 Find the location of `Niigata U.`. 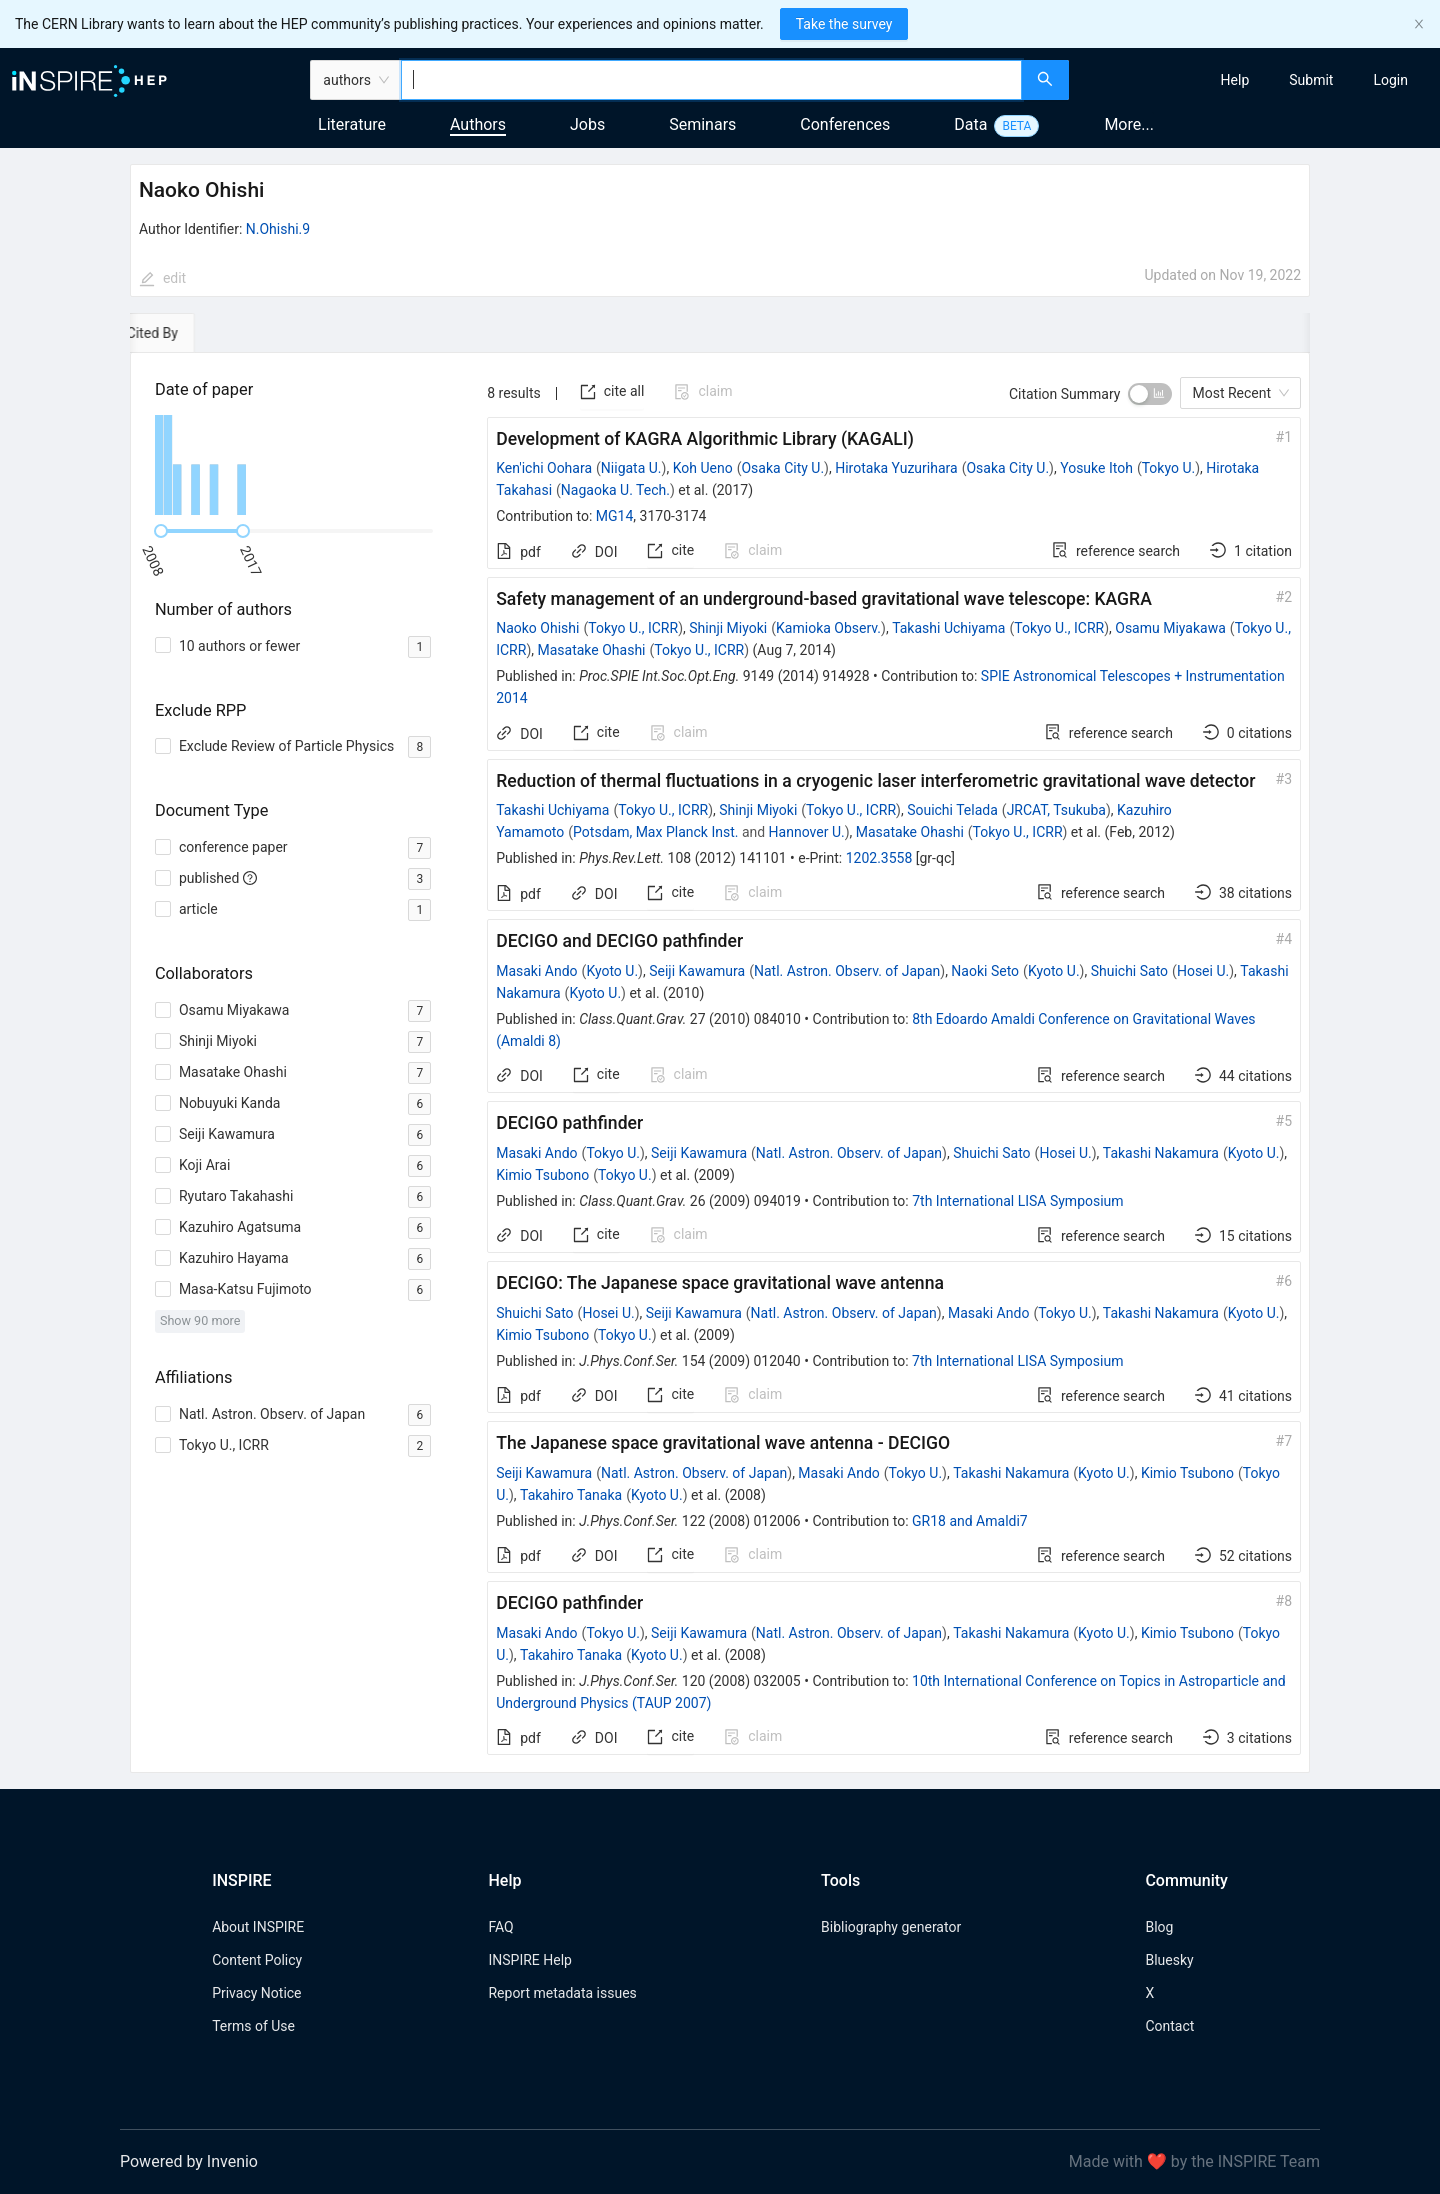

Niigata U. is located at coordinates (631, 468).